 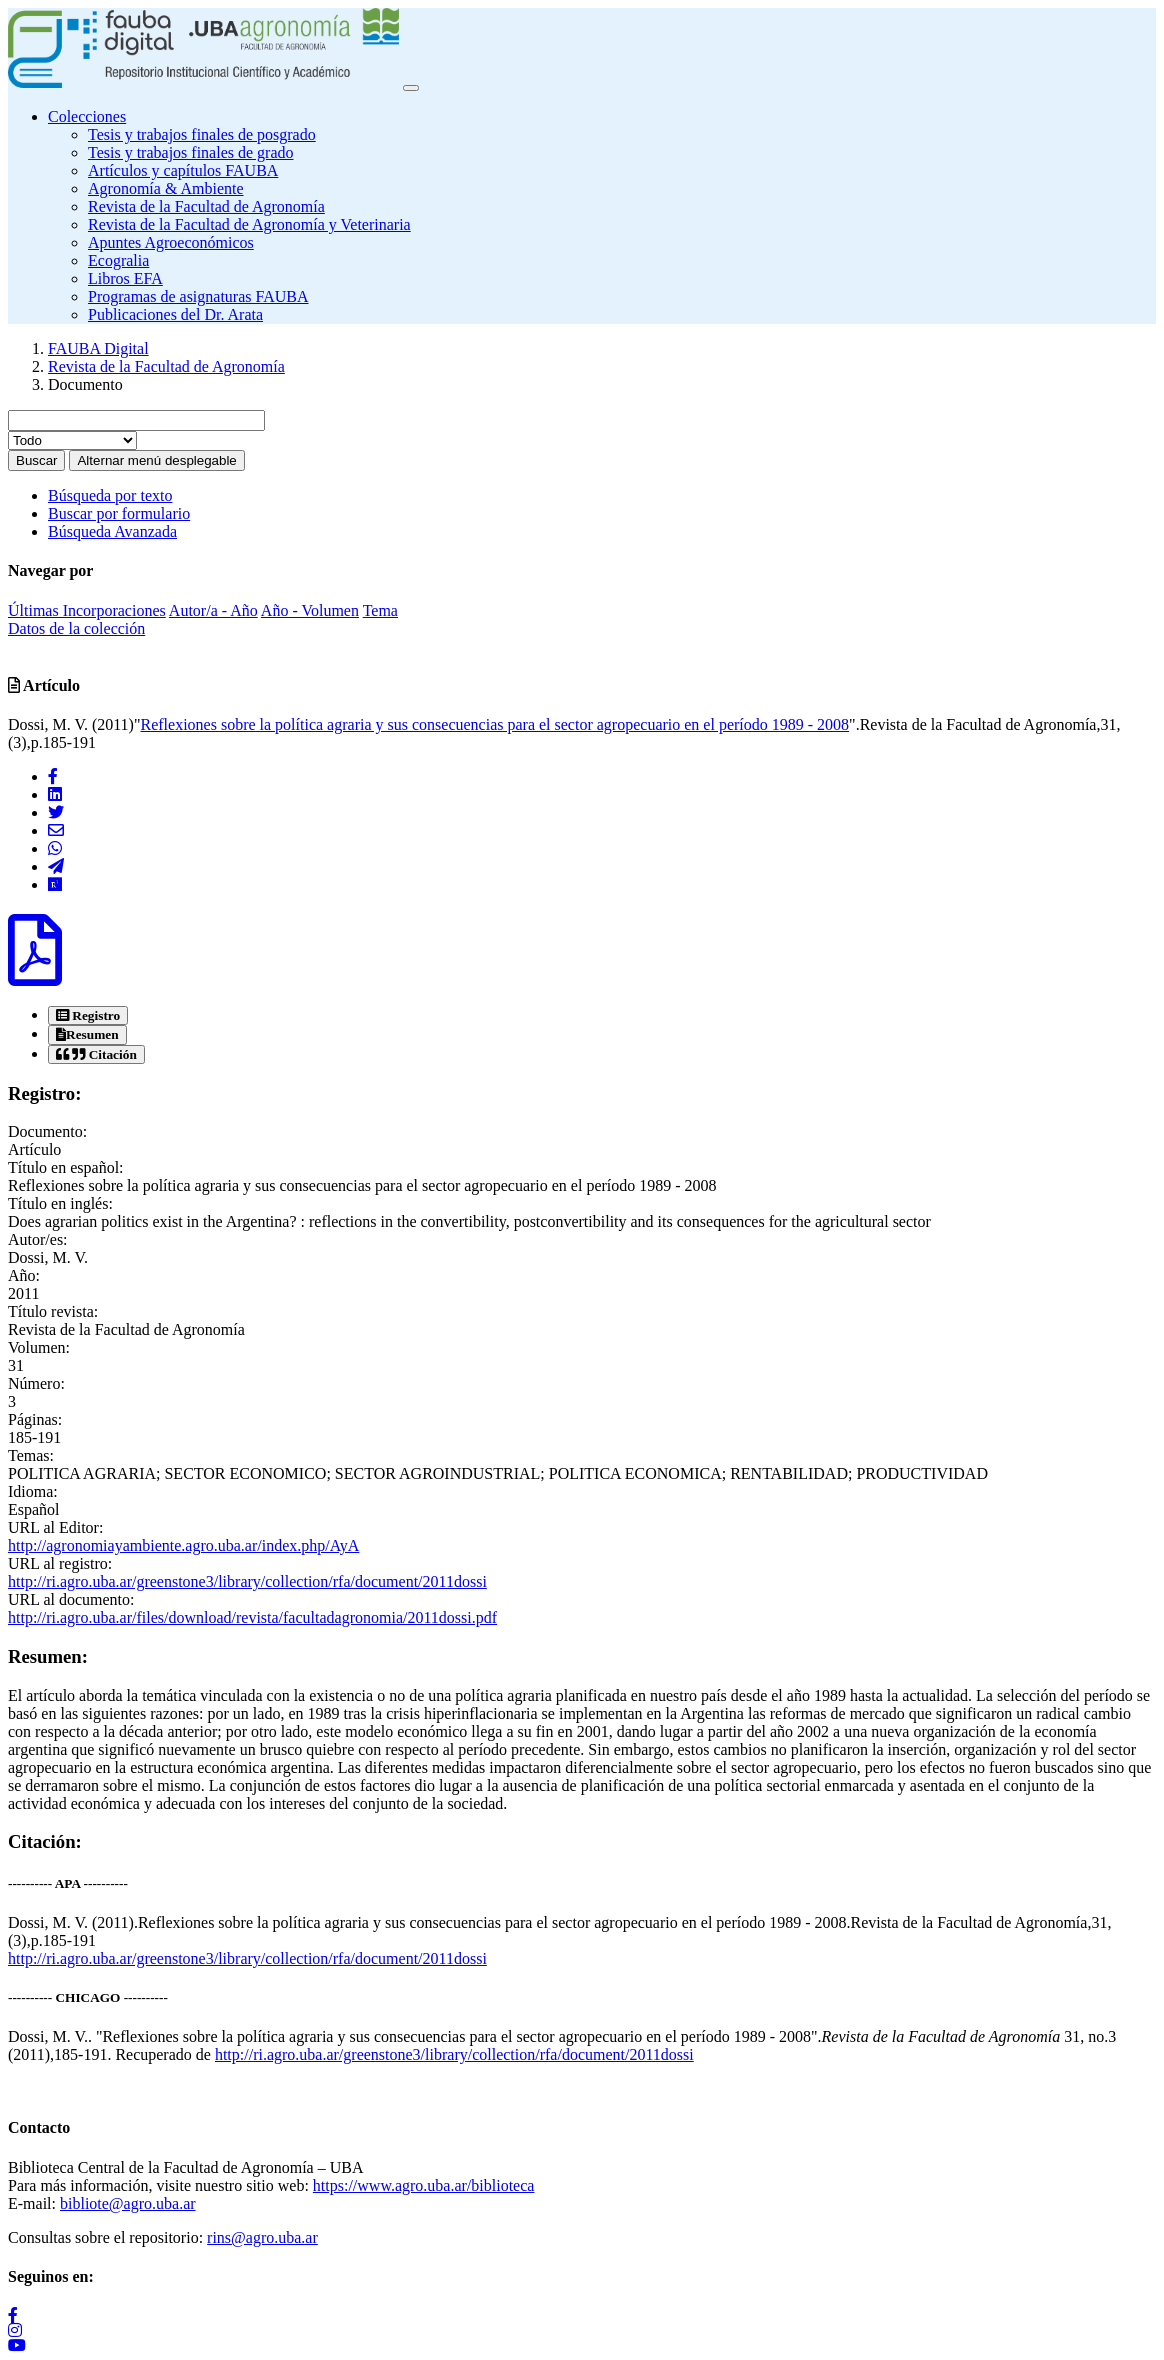 I want to click on Agronomía & Ambiente, so click(x=166, y=188).